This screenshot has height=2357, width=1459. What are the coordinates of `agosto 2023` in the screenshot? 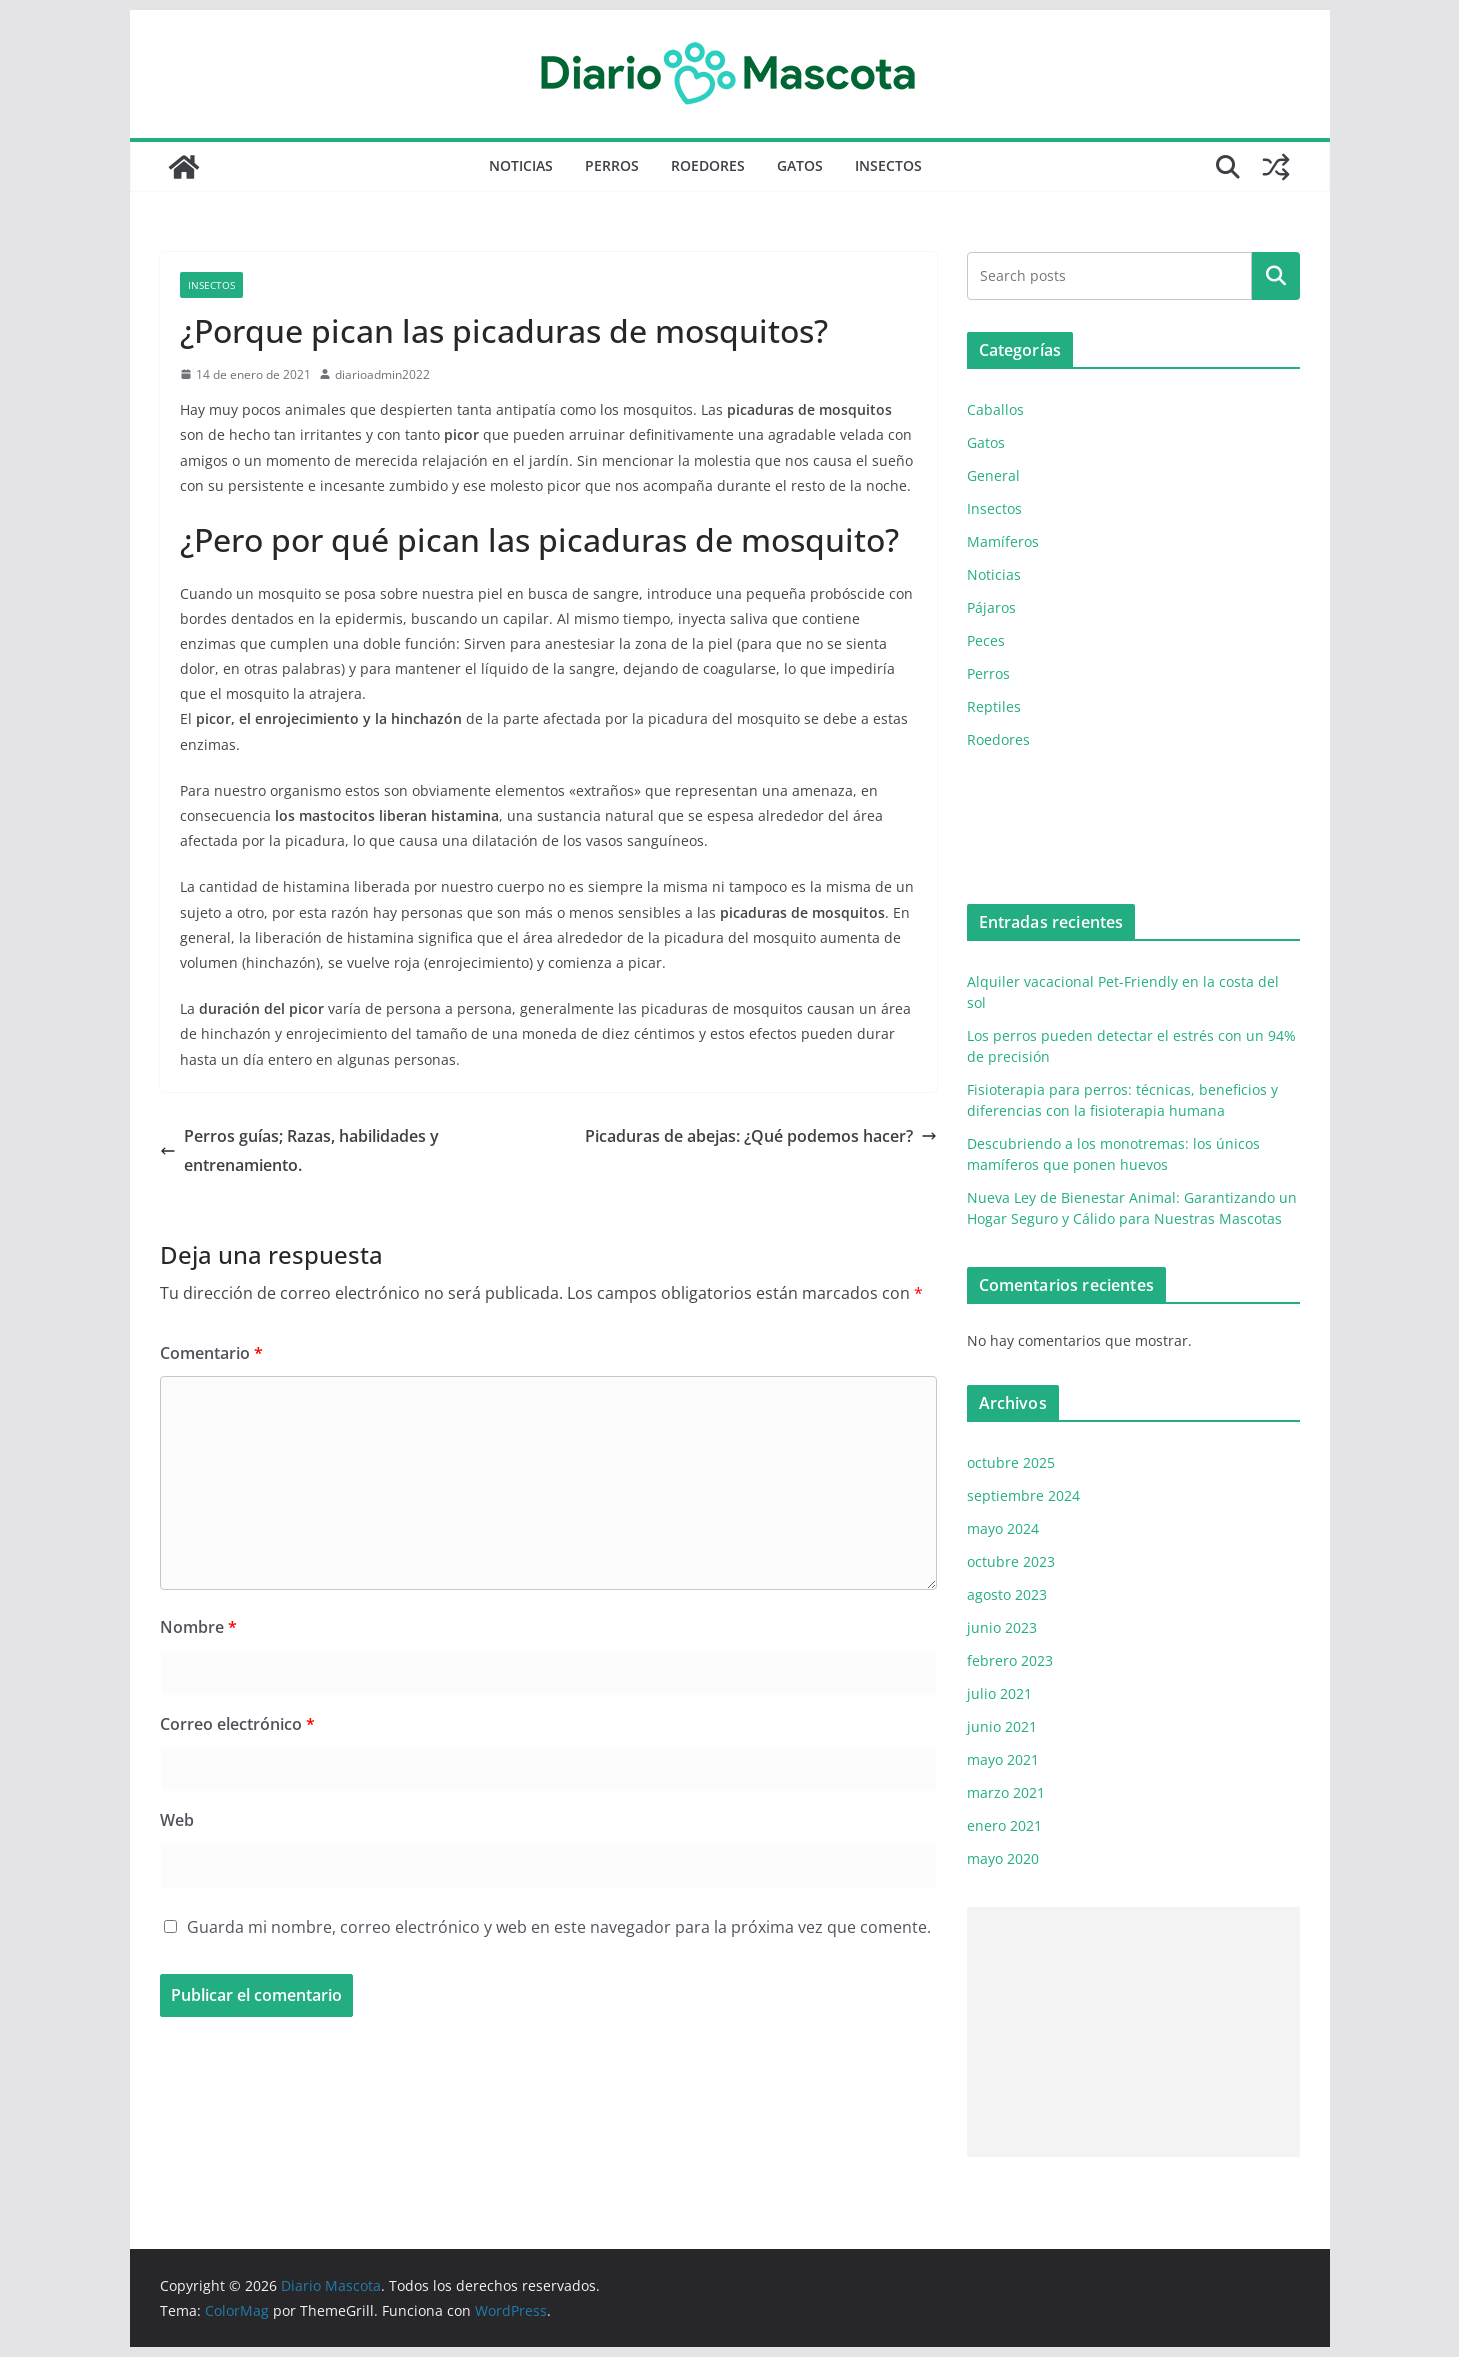 It's located at (1007, 1594).